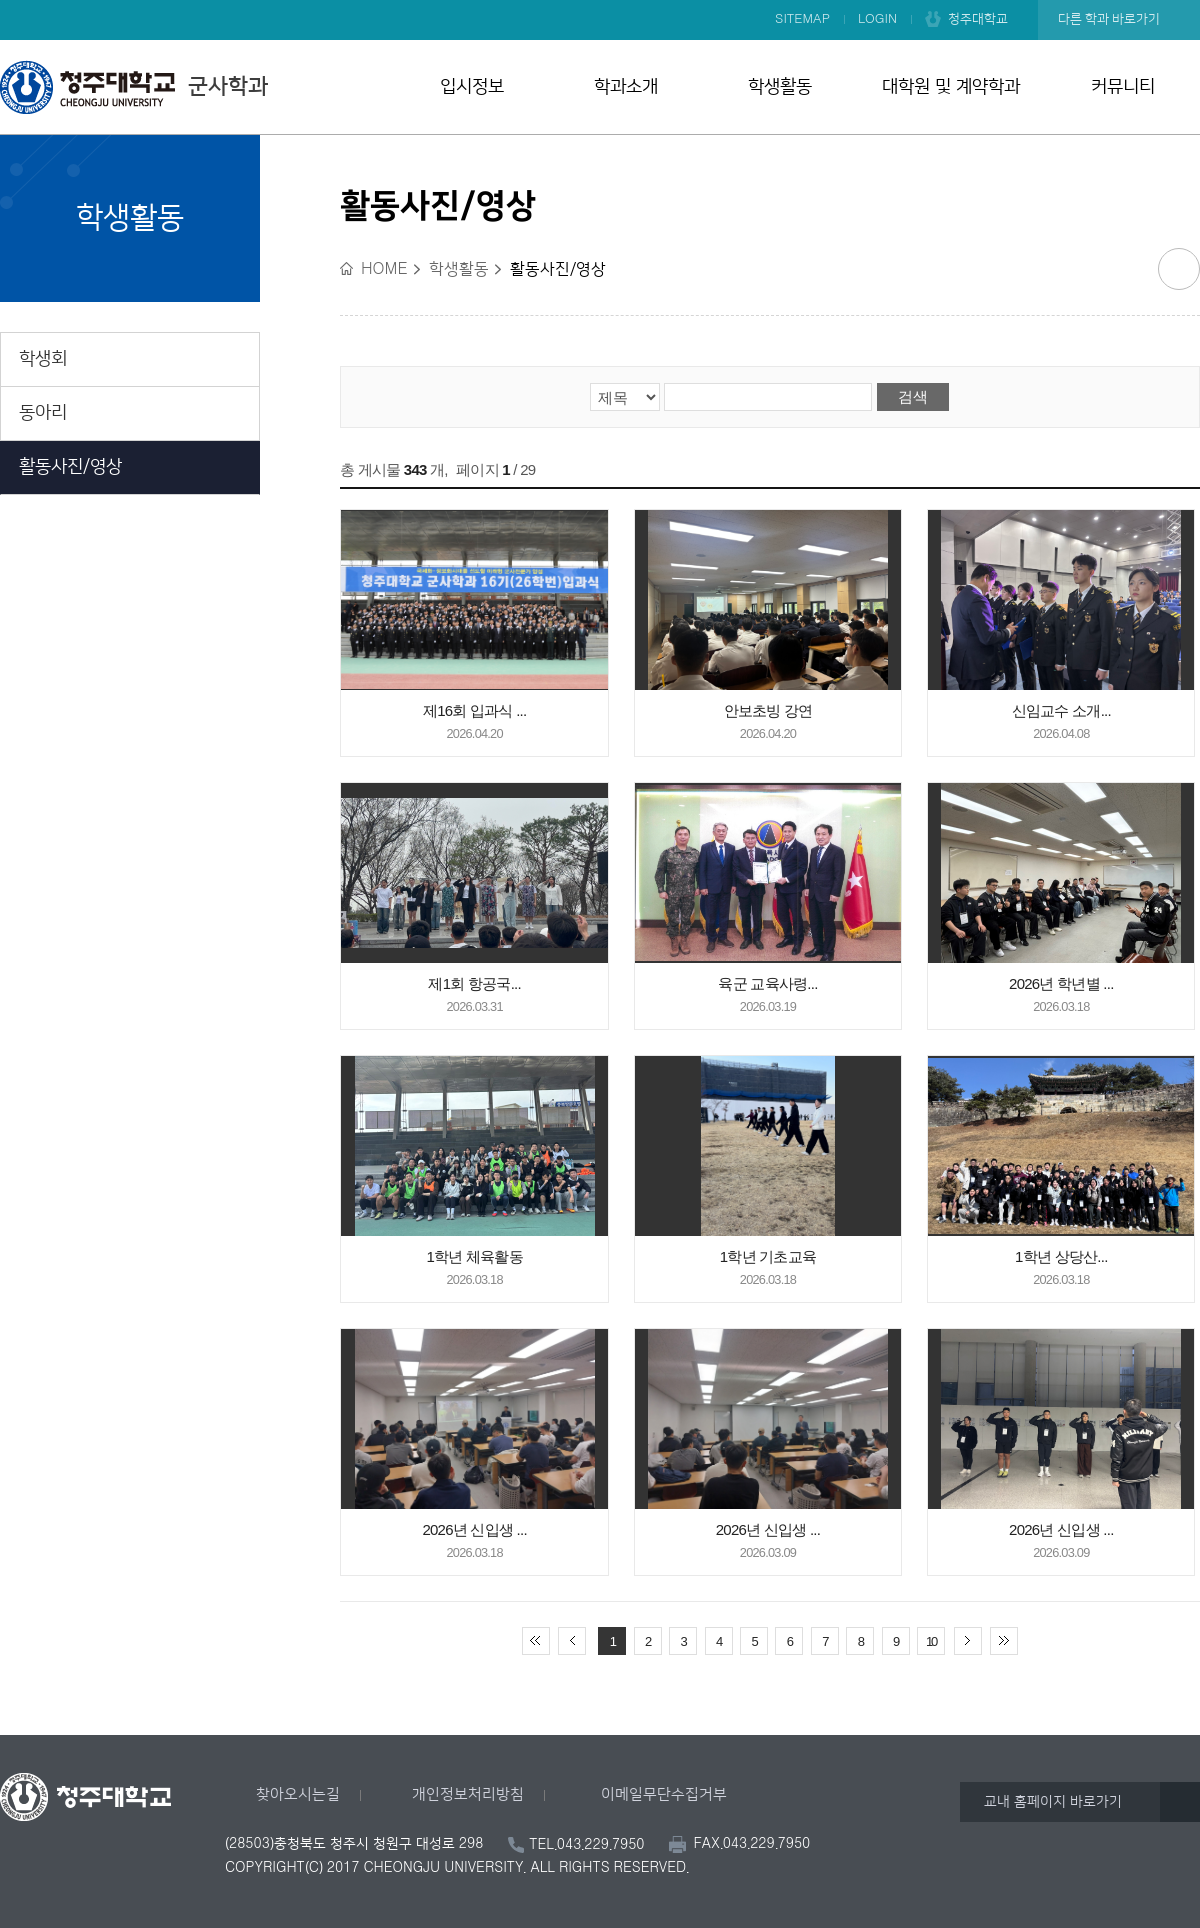  What do you see at coordinates (978, 19) in the screenshot?
I see `청주대학교` at bounding box center [978, 19].